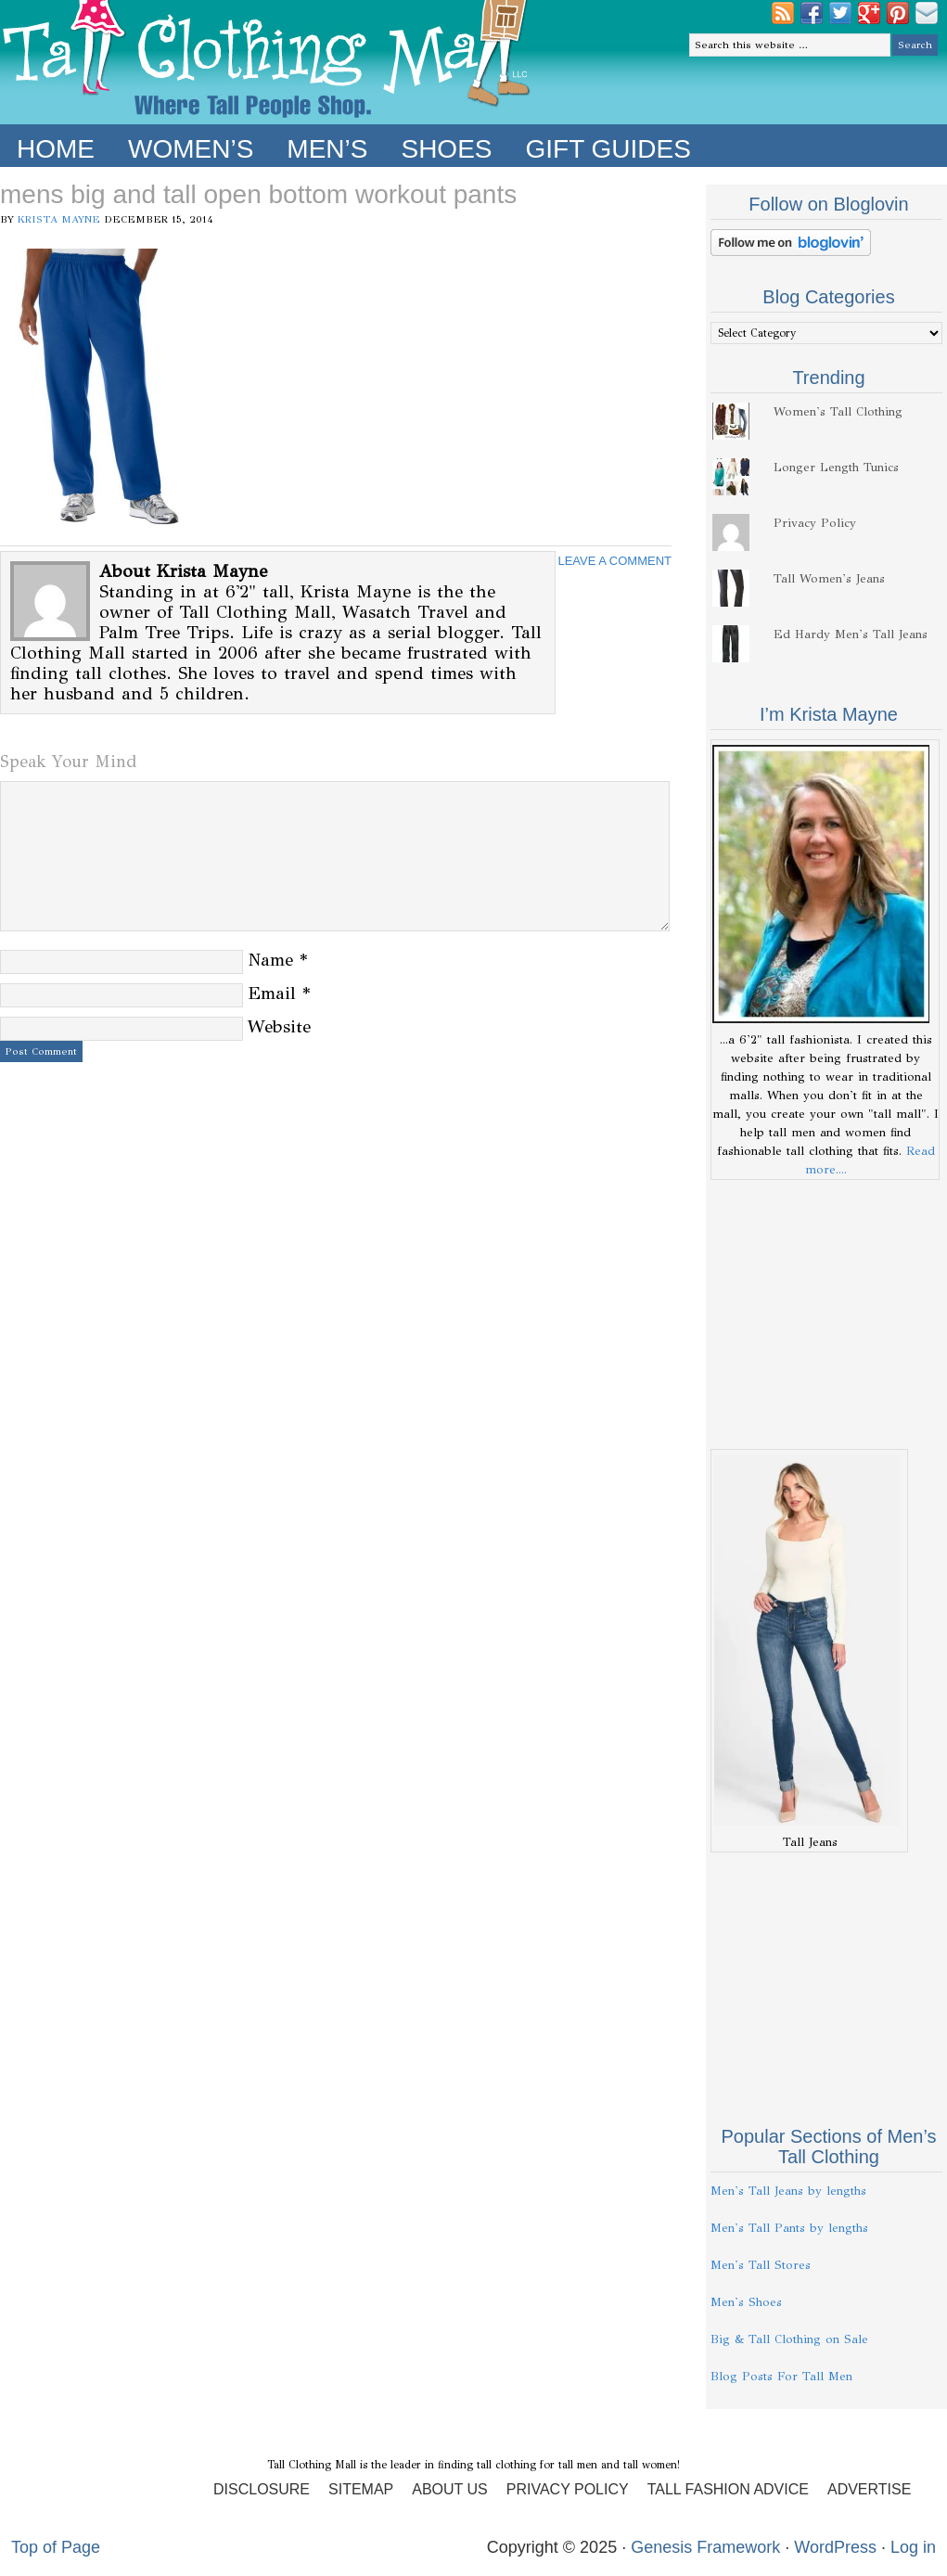  I want to click on Sitemap, so click(360, 2489).